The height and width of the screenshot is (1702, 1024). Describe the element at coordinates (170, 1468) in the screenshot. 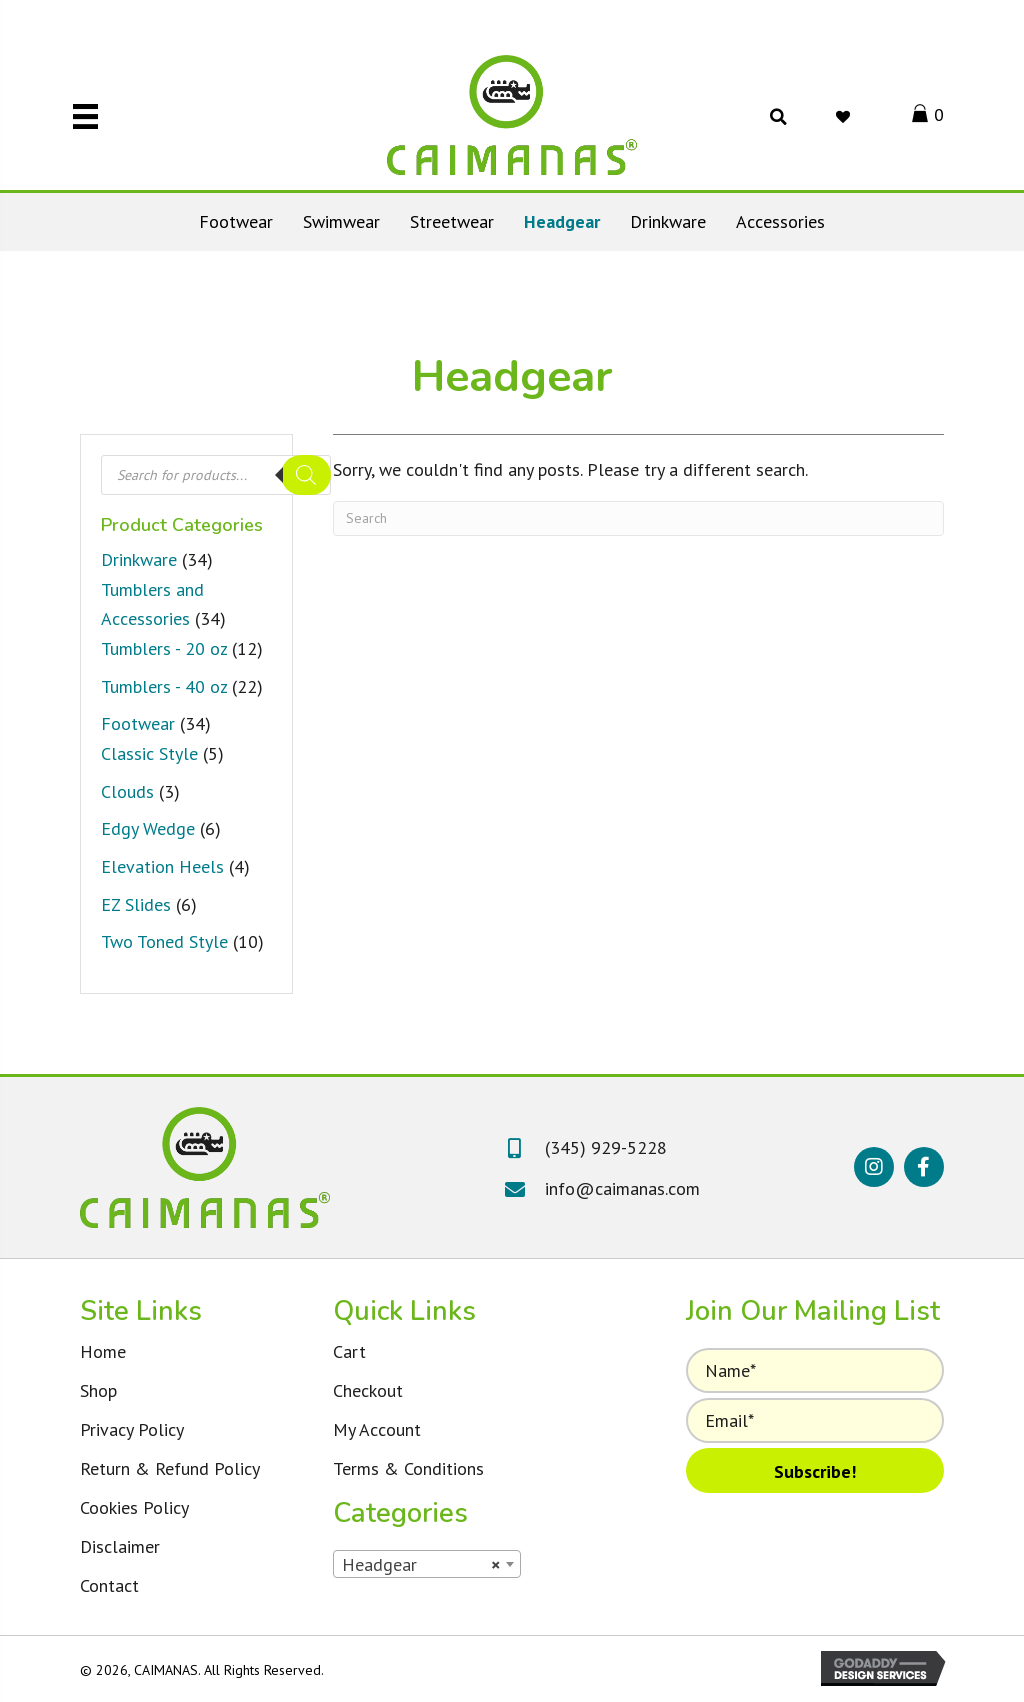

I see `Return & Refund Policy` at that location.